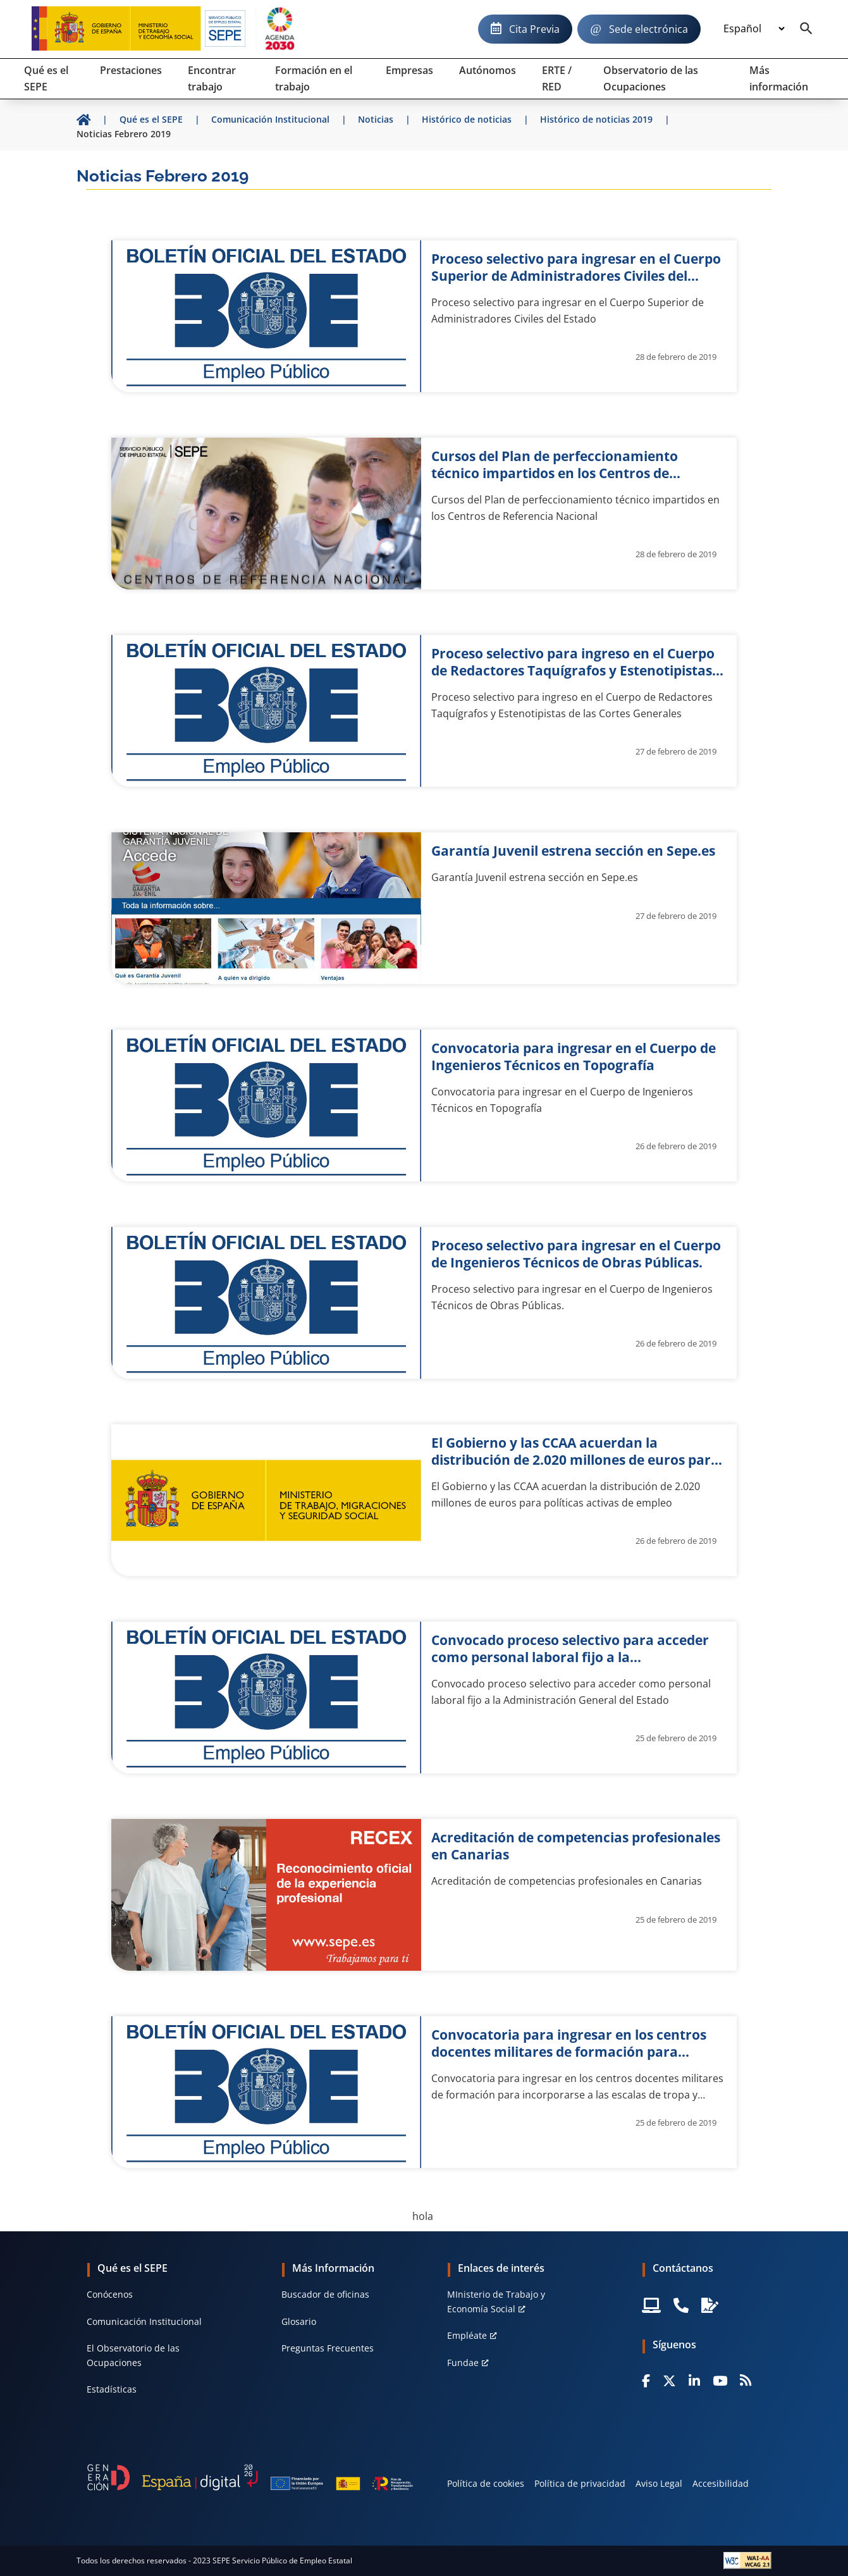 This screenshot has width=848, height=2576. I want to click on Empléate, so click(467, 2335).